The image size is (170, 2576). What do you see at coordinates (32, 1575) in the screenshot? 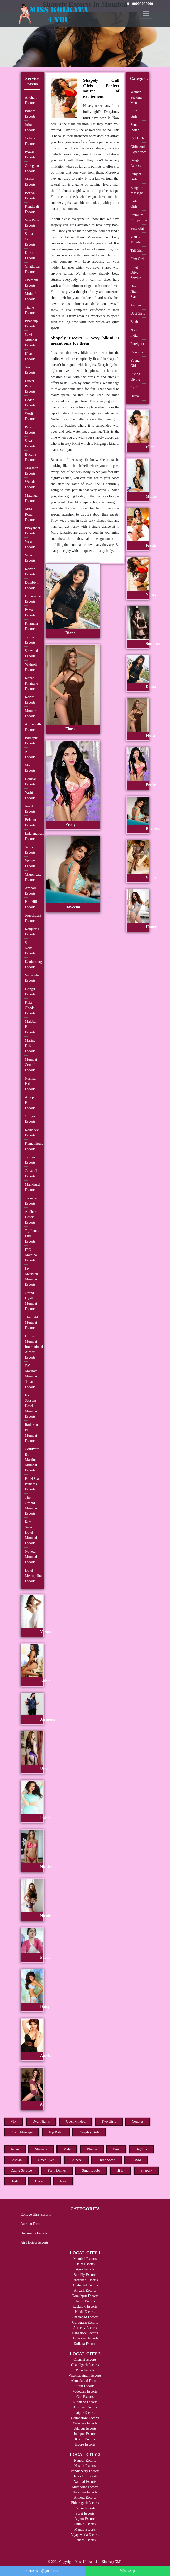
I see `Hotel Metropolitan Escorts` at bounding box center [32, 1575].